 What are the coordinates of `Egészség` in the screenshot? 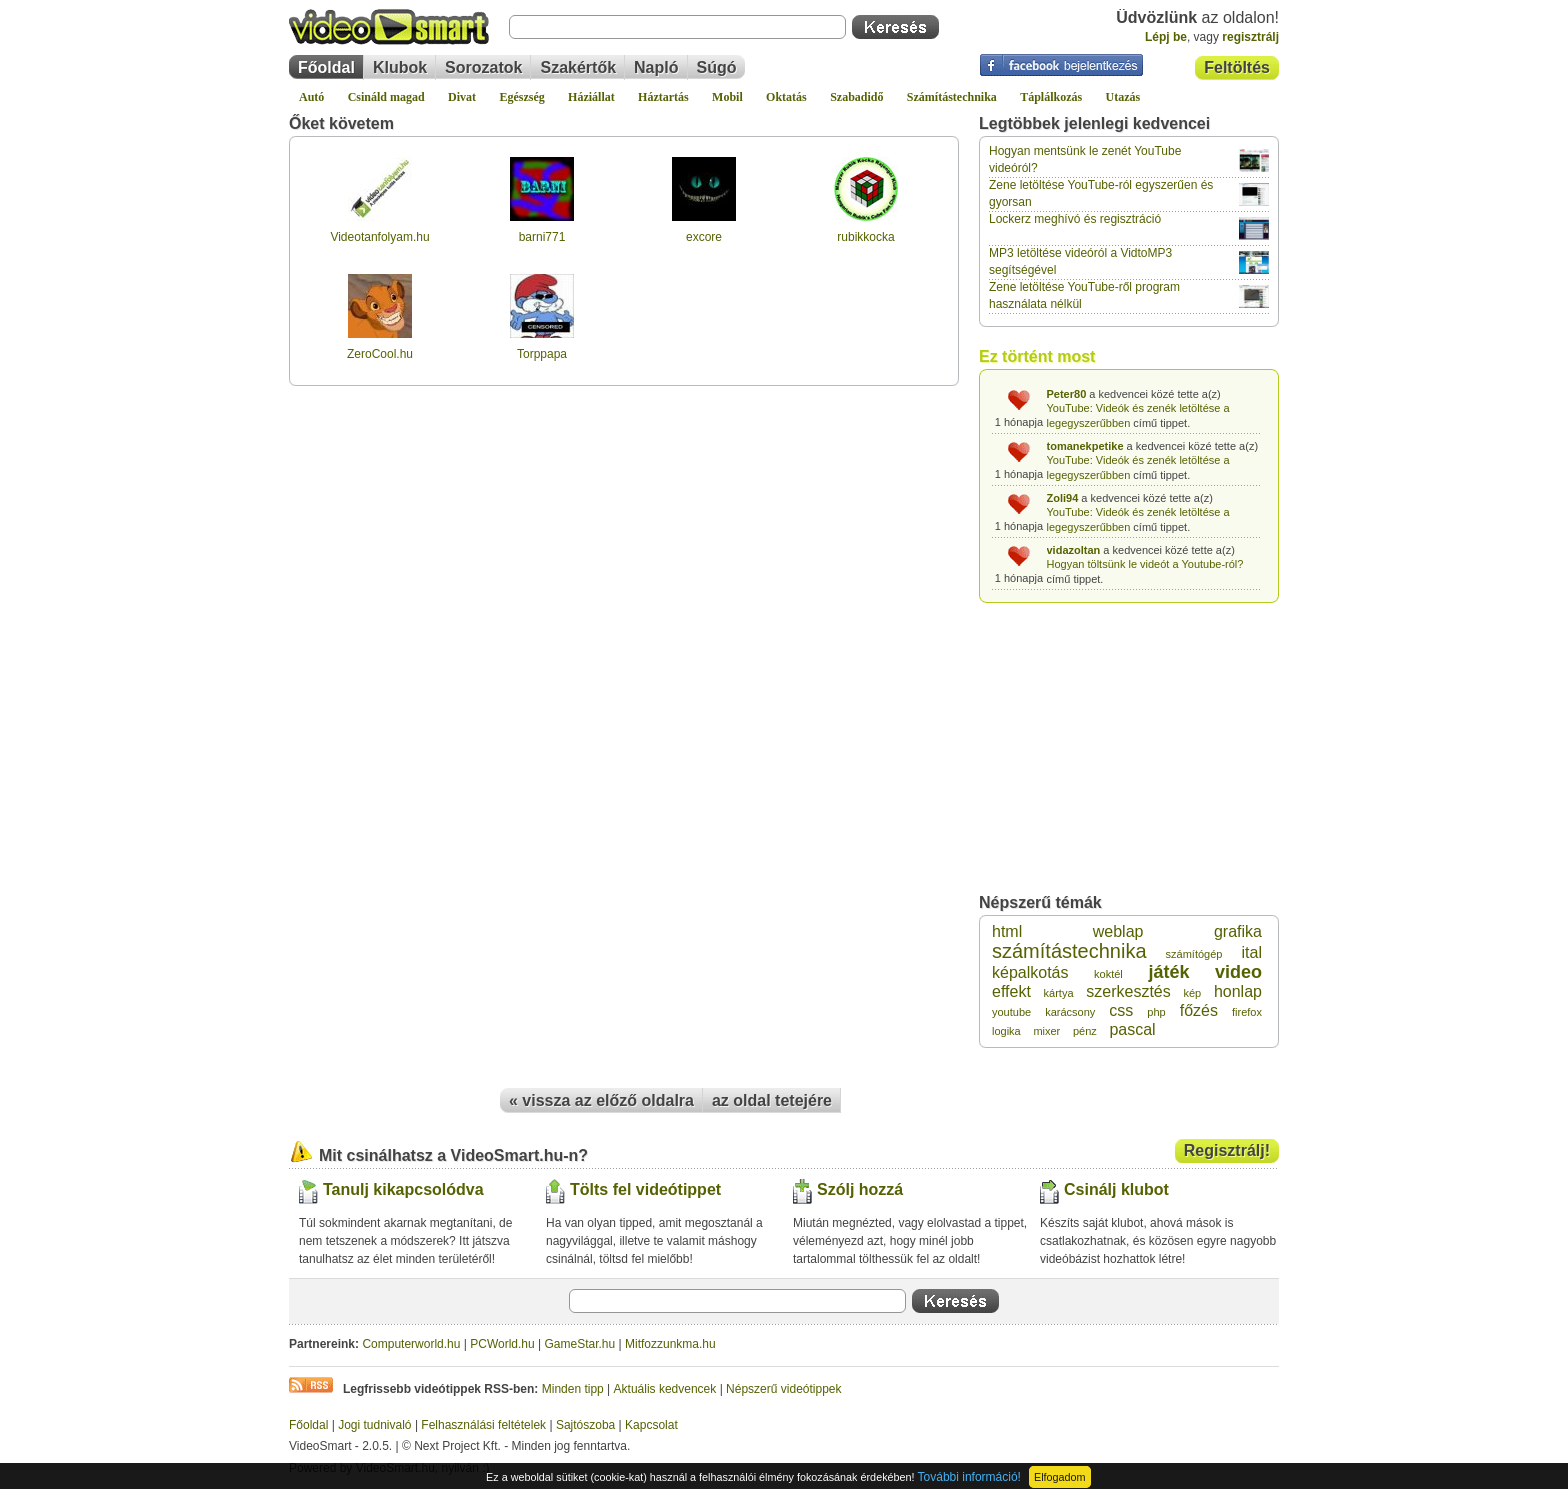 It's located at (521, 97).